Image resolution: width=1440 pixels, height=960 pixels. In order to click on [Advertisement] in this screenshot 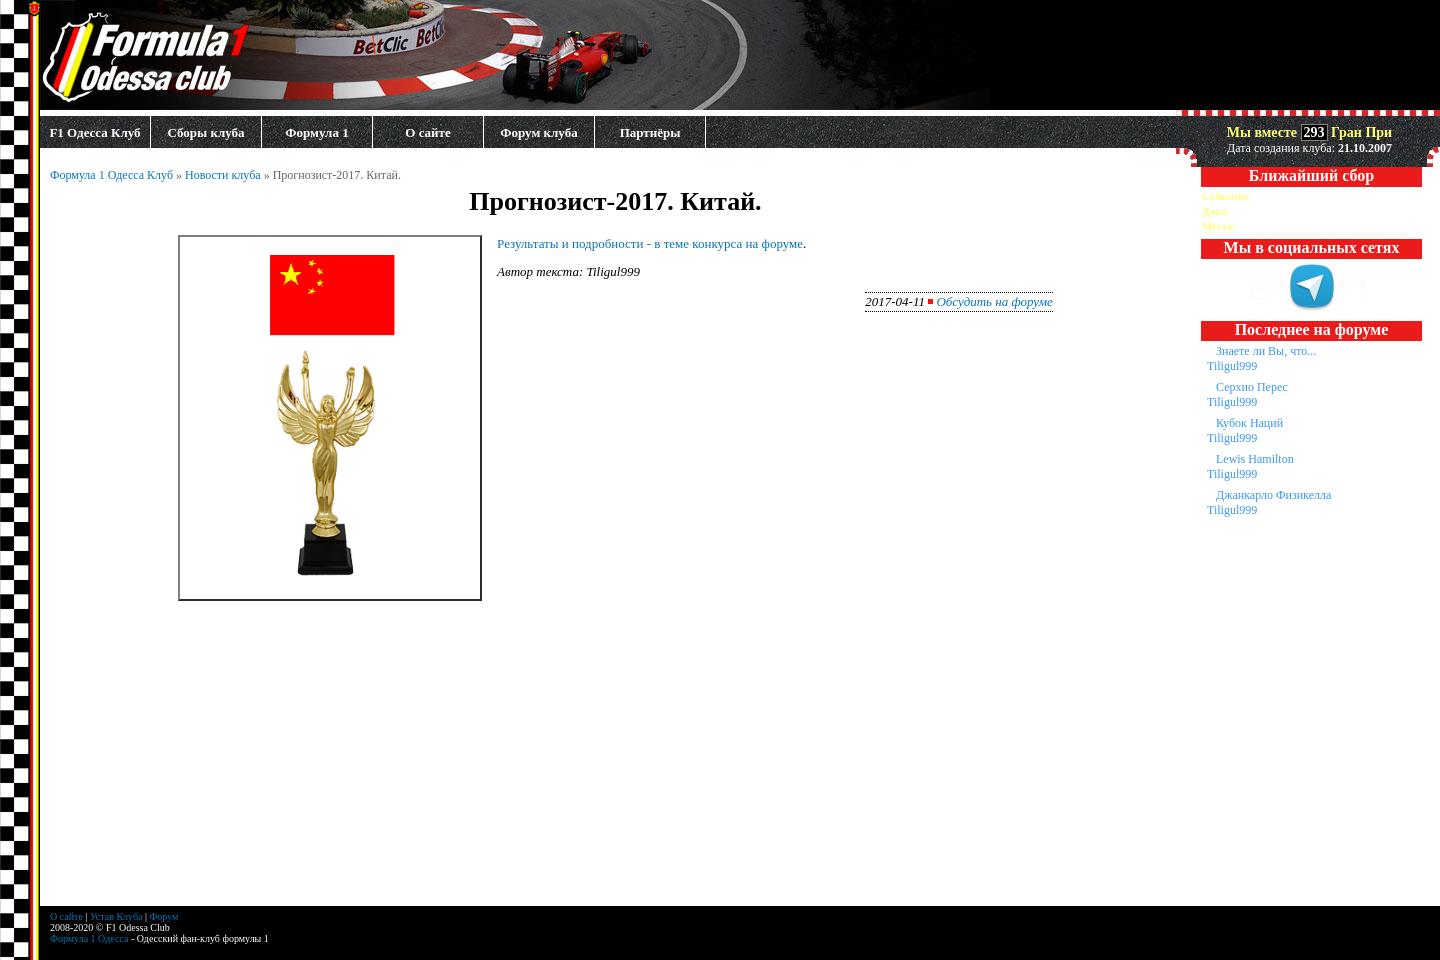, I will do `click(615, 766)`.